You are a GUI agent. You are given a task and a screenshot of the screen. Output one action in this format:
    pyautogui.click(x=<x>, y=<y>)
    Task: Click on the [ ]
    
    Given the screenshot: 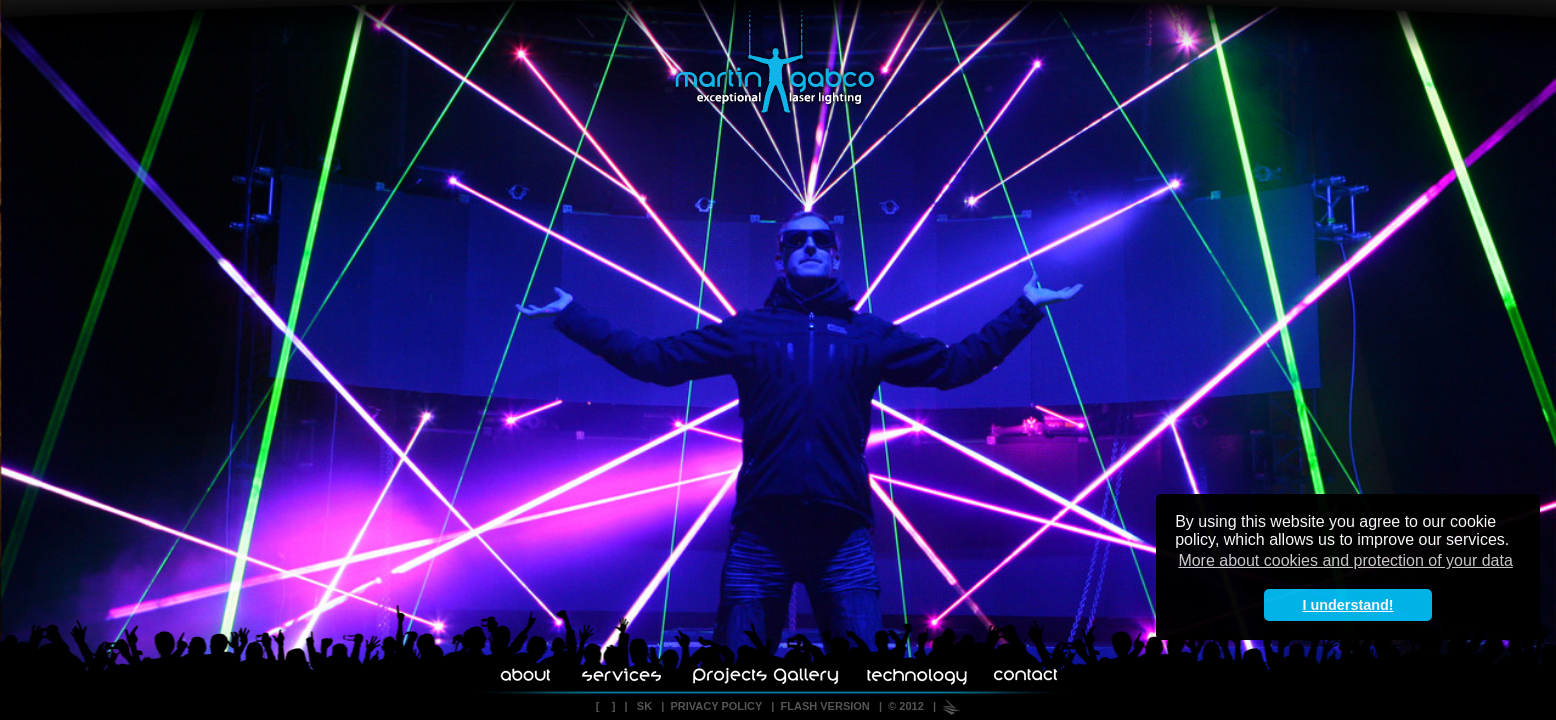 What is the action you would take?
    pyautogui.click(x=606, y=706)
    